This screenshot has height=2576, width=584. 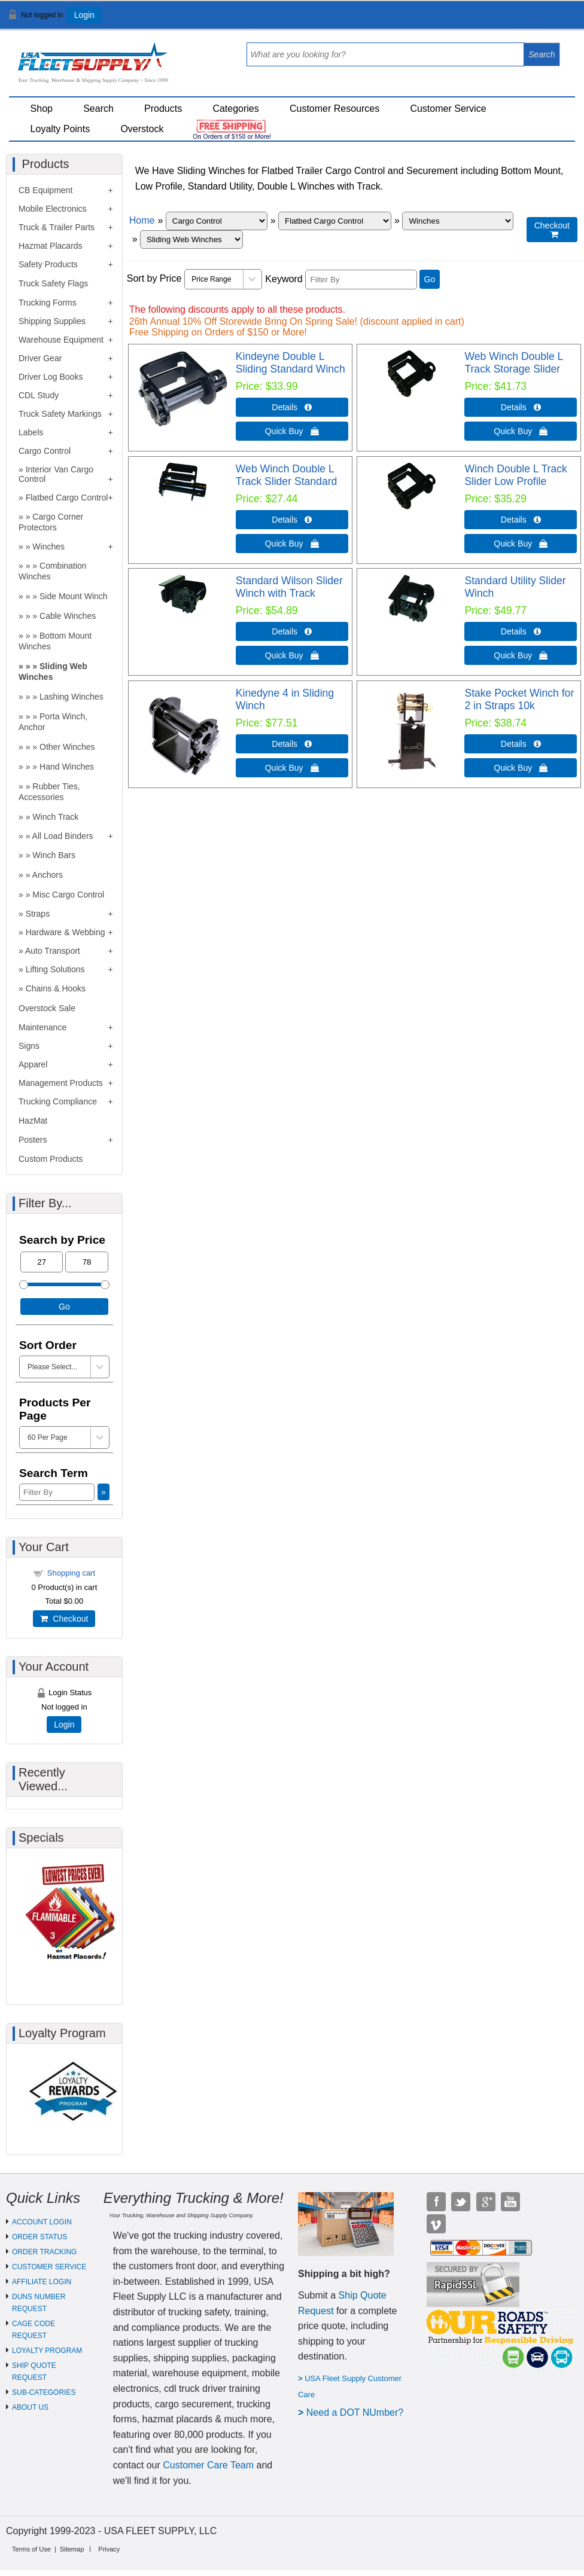 What do you see at coordinates (39, 395) in the screenshot?
I see `CDL Study` at bounding box center [39, 395].